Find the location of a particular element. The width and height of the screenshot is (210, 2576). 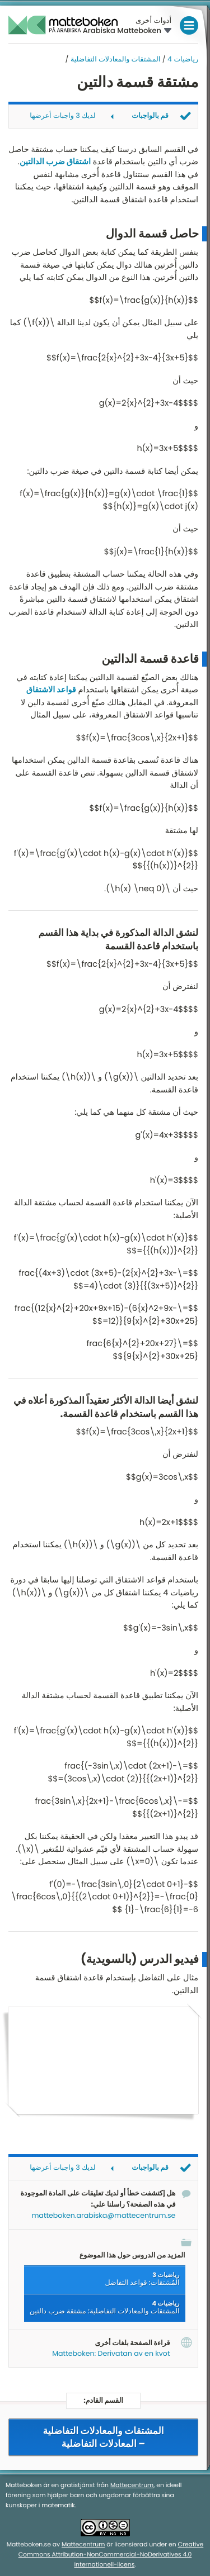

قواعد الاشتقاق is located at coordinates (51, 690).